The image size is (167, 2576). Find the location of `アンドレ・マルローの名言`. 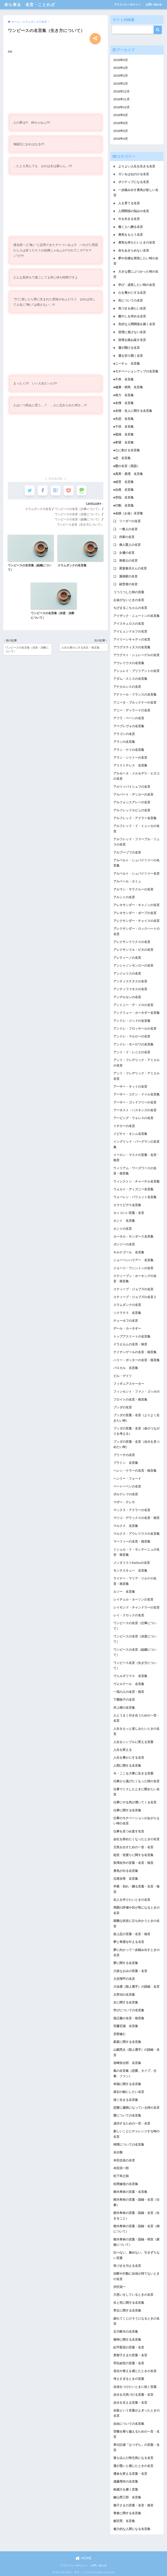

アンドレ・マルローの名言 is located at coordinates (131, 1036).